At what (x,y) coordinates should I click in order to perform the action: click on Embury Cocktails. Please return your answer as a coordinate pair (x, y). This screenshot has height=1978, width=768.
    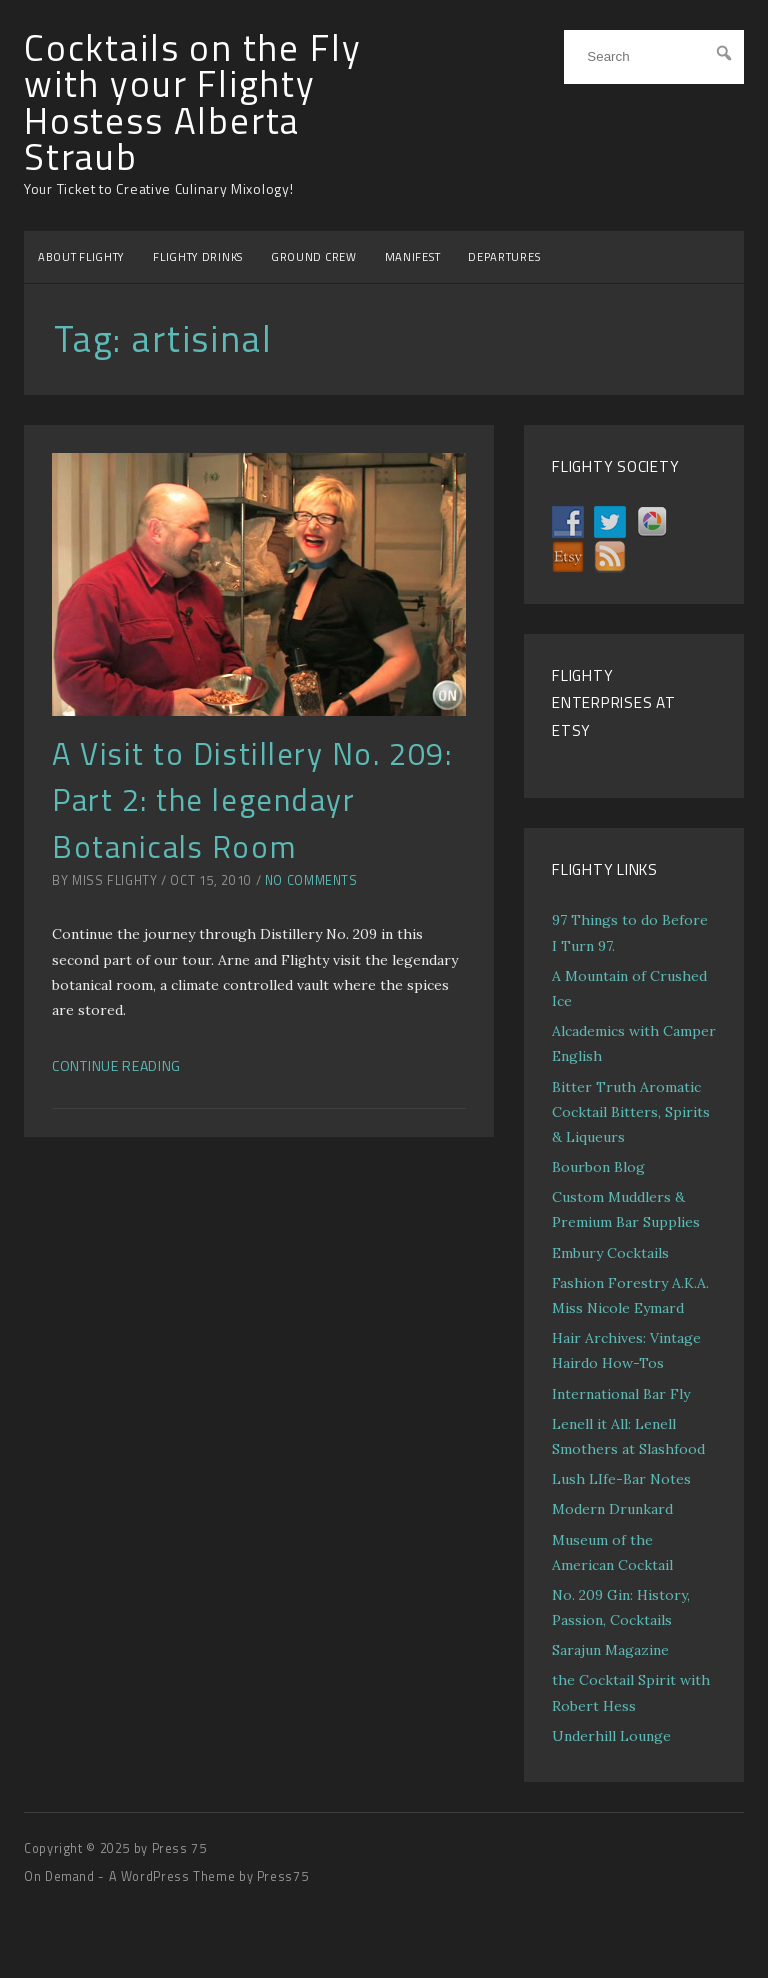
    Looking at the image, I should click on (610, 1253).